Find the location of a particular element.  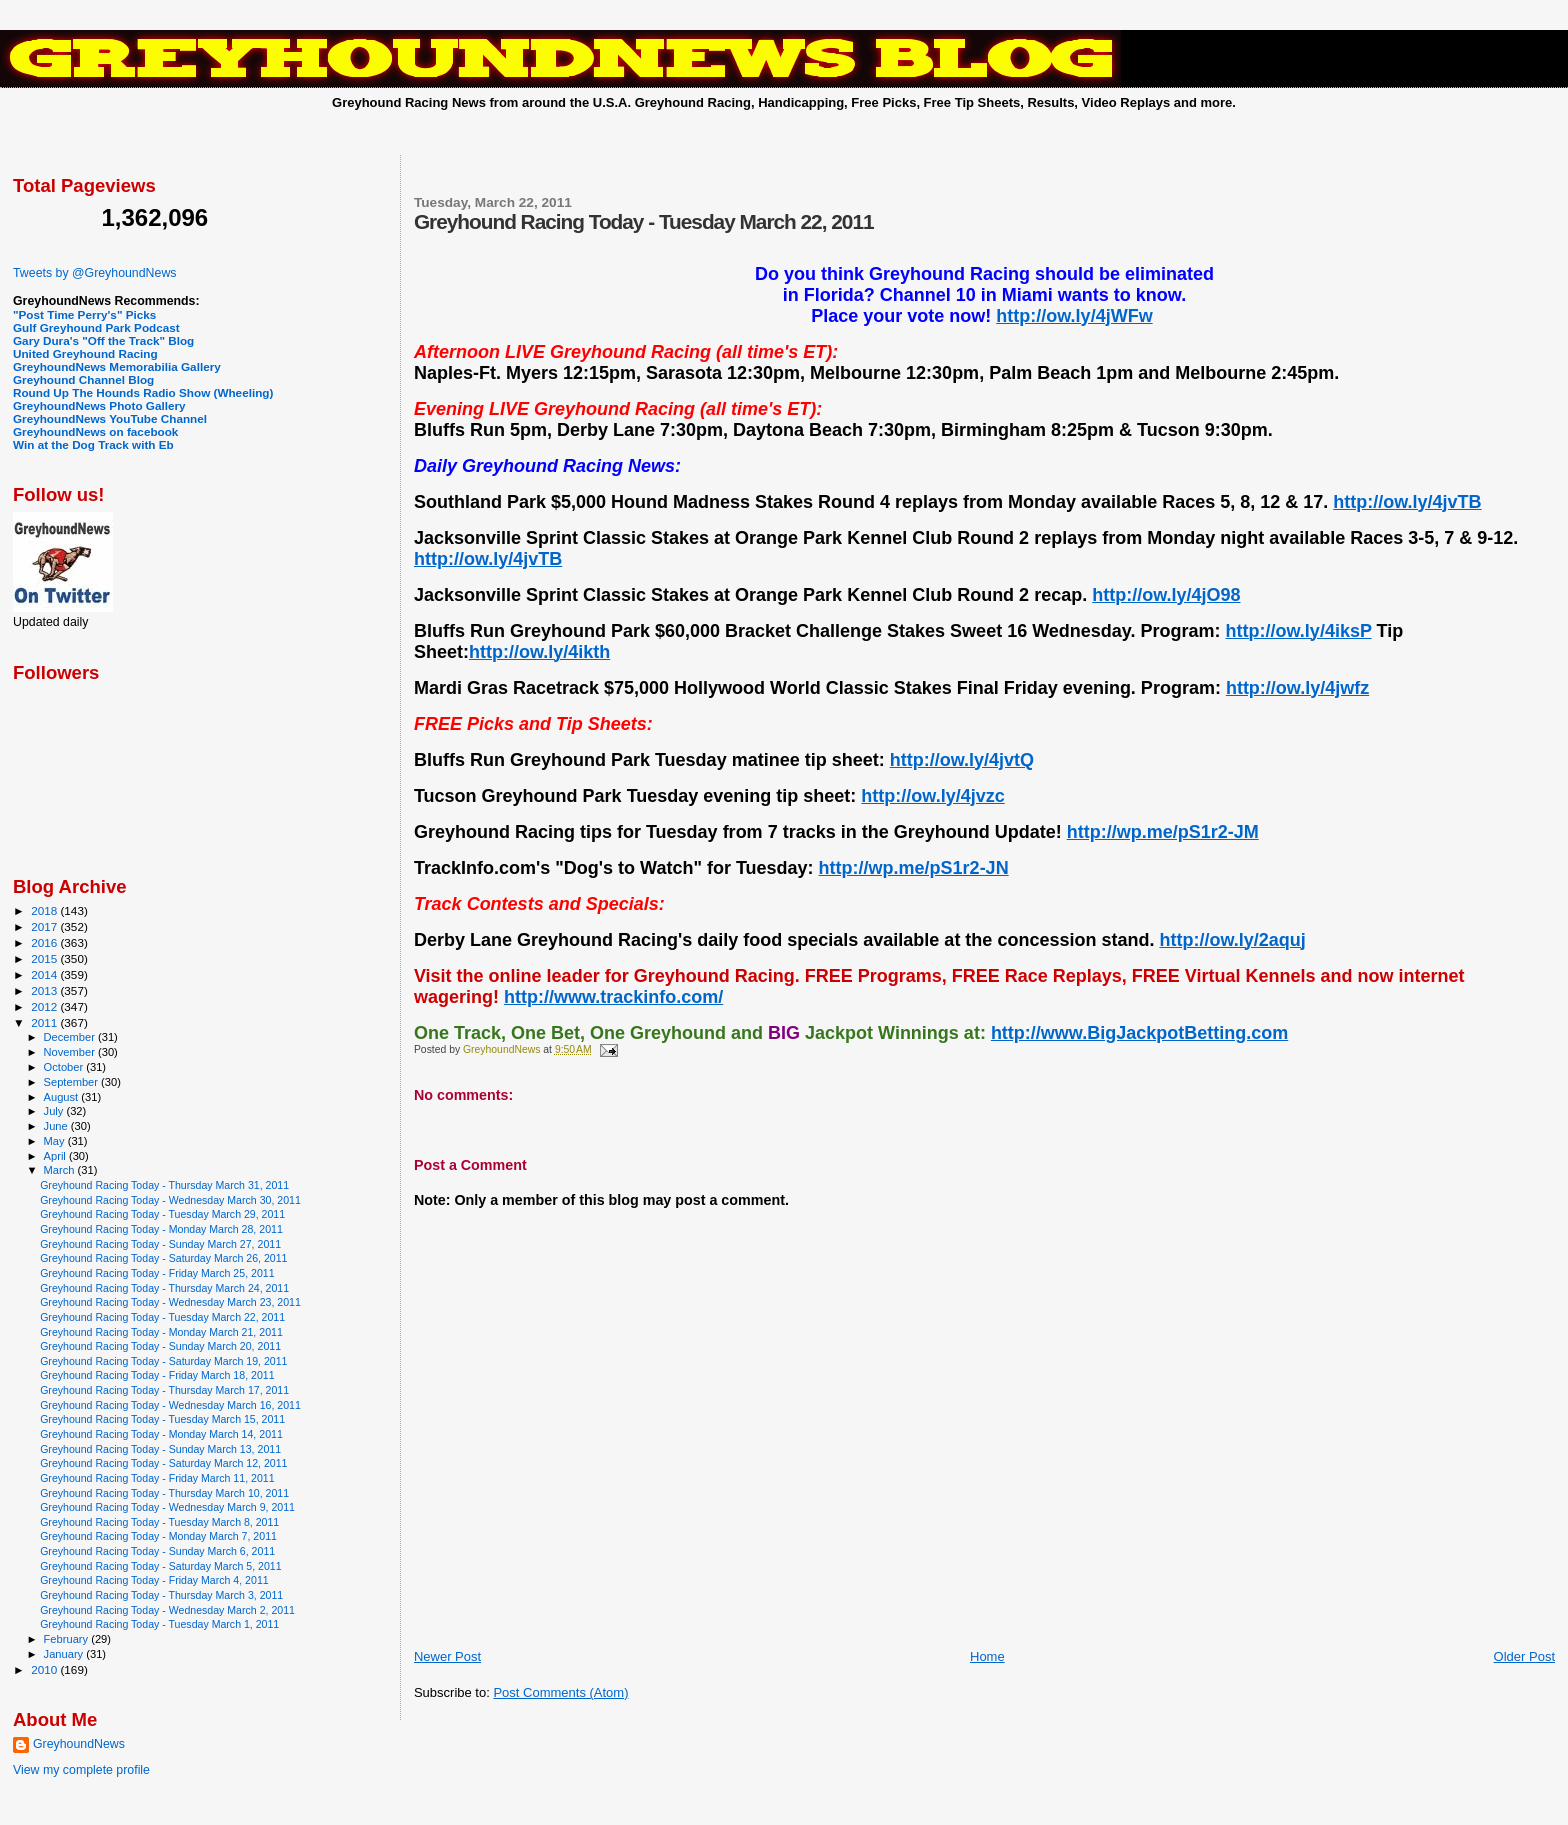

http://wp.me/pS1r2-JN is located at coordinates (914, 868).